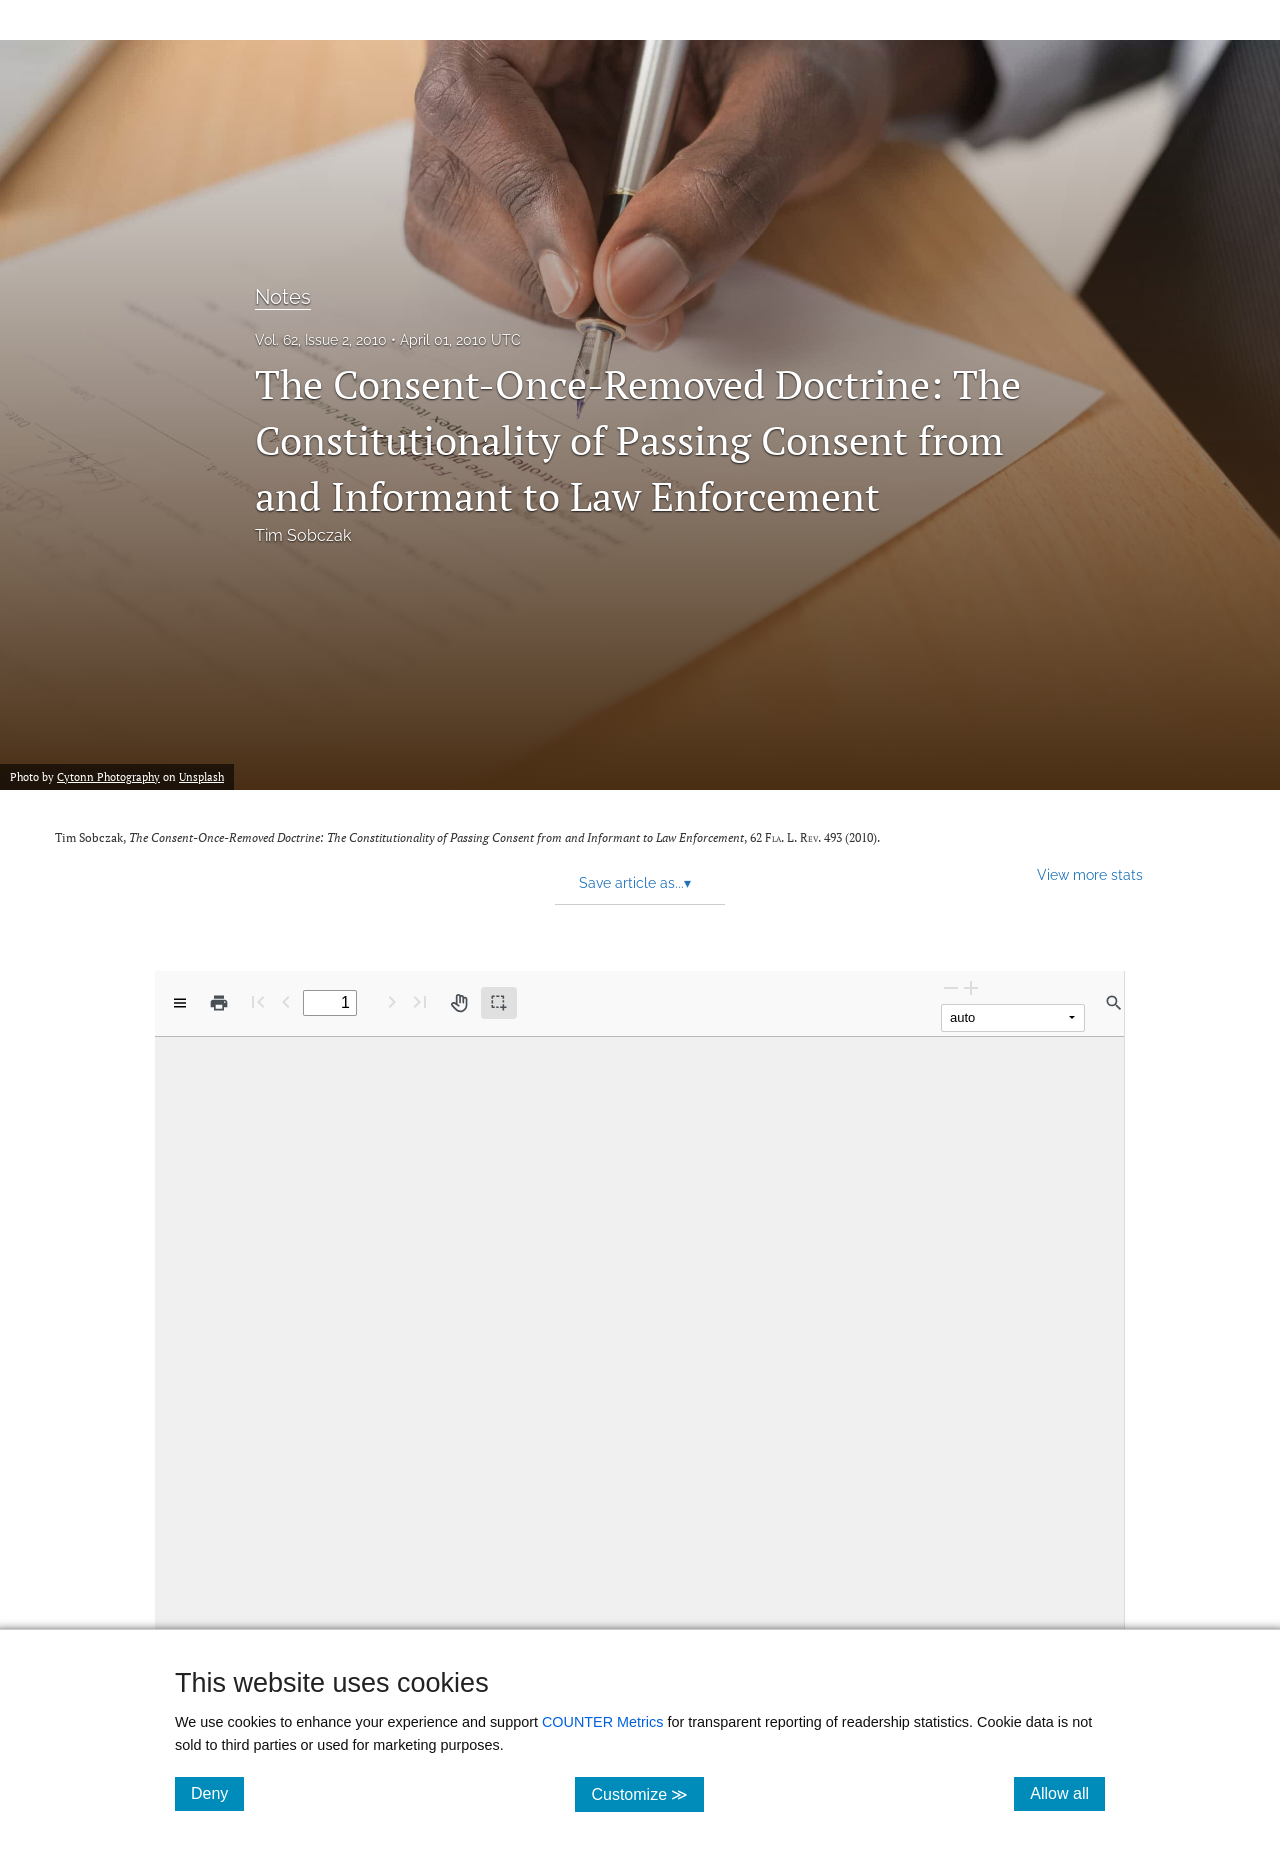 Image resolution: width=1280 pixels, height=1864 pixels. I want to click on View more stats, so click(1090, 874).